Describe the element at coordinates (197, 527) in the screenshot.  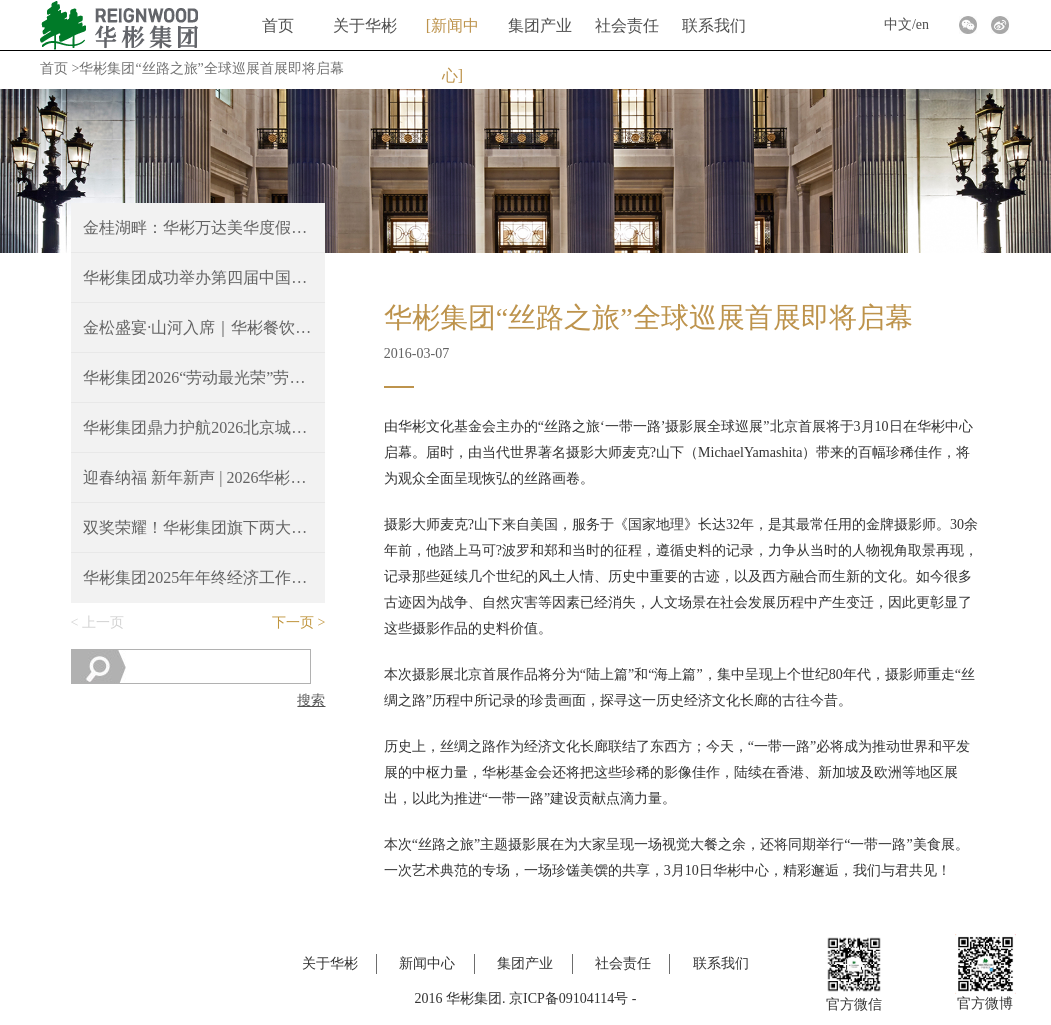
I see `双奖荣耀！华彬集团旗下两大餐厅斩获2025 Time Out北京大赏重磅奖项` at that location.